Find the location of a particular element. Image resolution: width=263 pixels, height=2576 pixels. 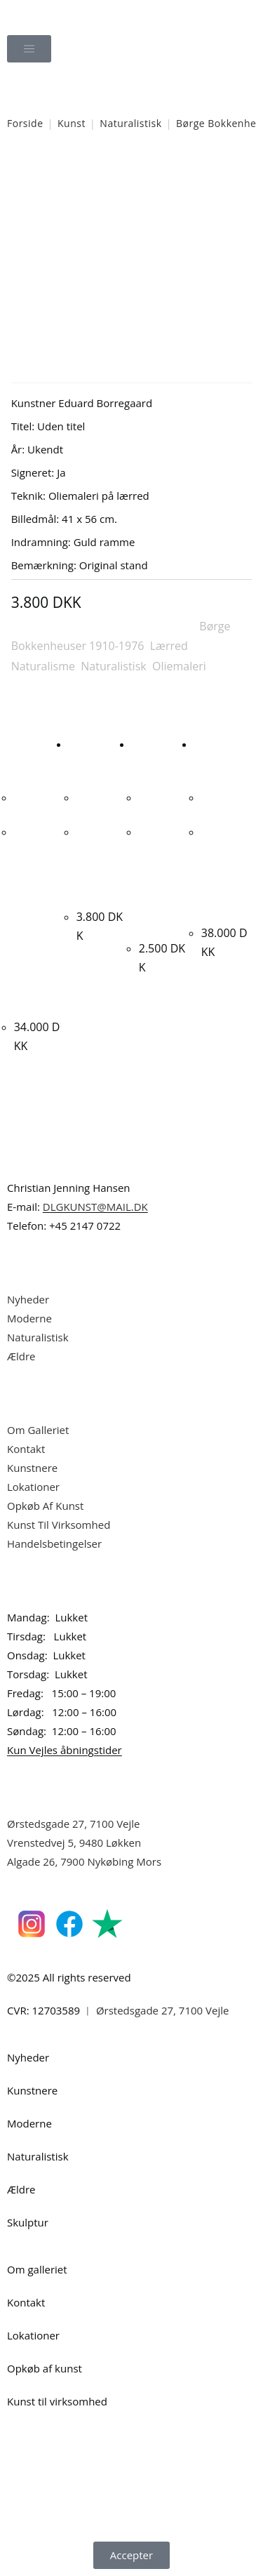

Lokationer is located at coordinates (33, 1487).